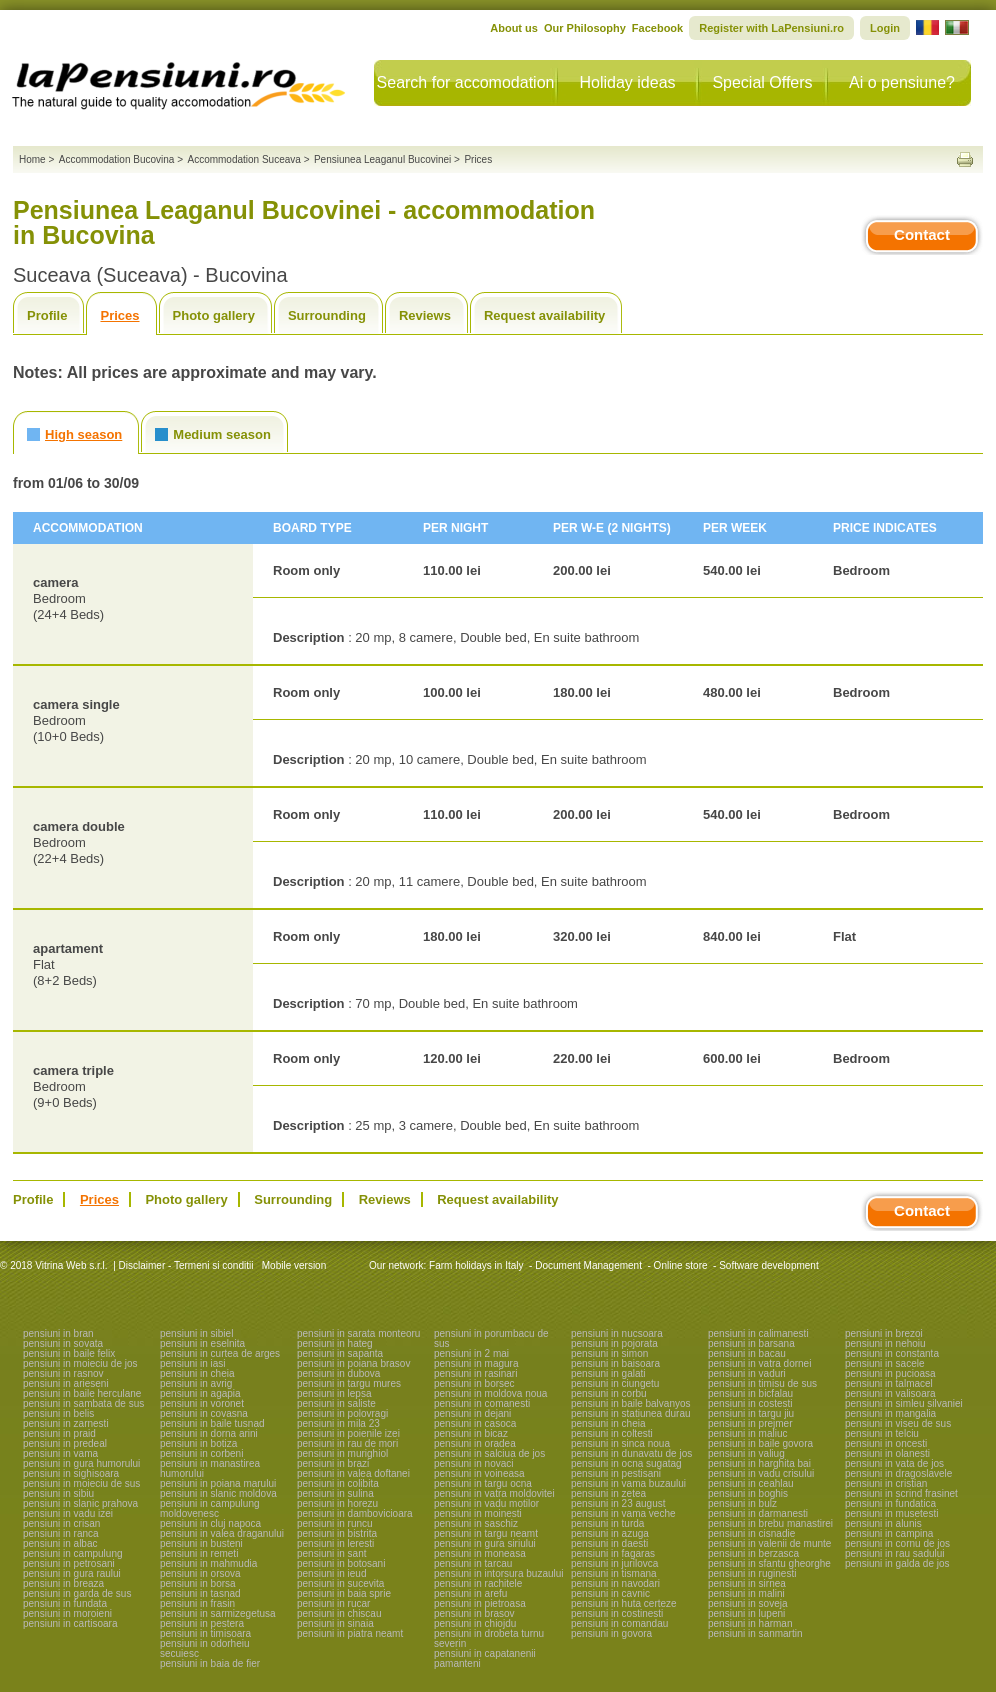  Describe the element at coordinates (901, 1493) in the screenshot. I see `pensiuni in scrind frasinet` at that location.